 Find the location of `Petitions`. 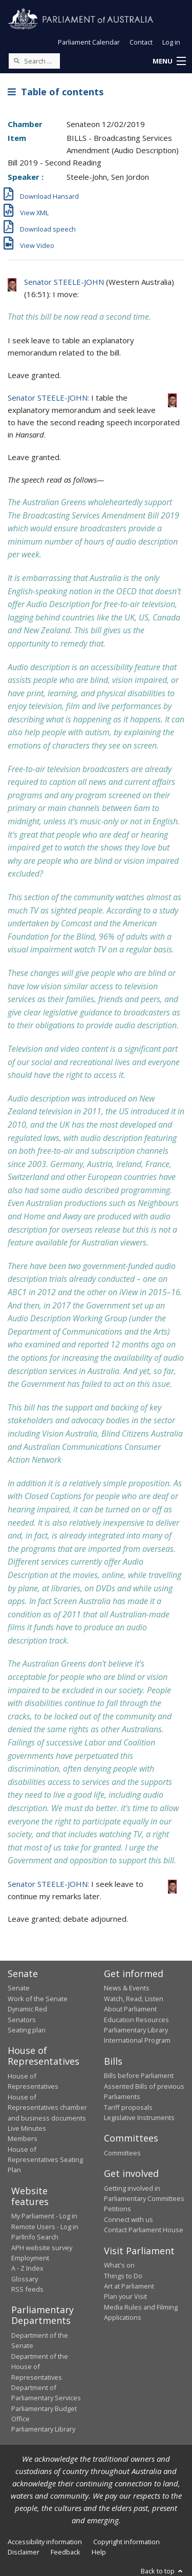

Petitions is located at coordinates (117, 2208).